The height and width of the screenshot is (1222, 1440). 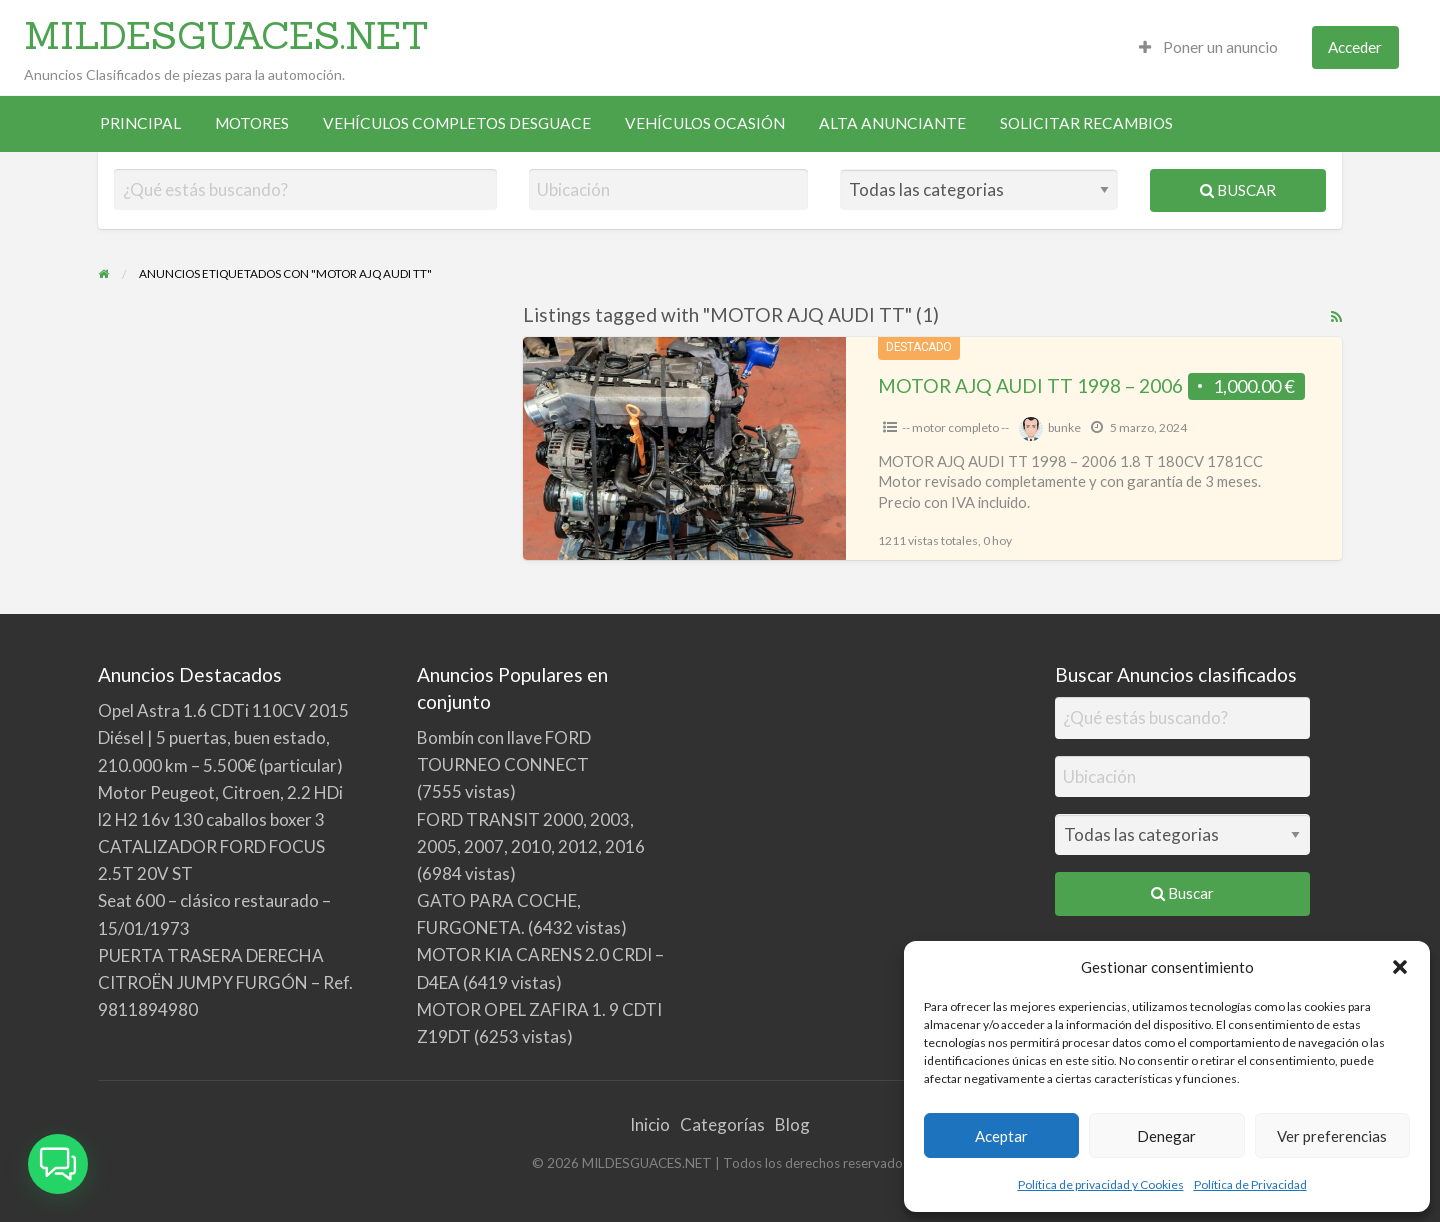 What do you see at coordinates (1030, 385) in the screenshot?
I see `MOTOR AJQ AUDI TT 1998 – 2006` at bounding box center [1030, 385].